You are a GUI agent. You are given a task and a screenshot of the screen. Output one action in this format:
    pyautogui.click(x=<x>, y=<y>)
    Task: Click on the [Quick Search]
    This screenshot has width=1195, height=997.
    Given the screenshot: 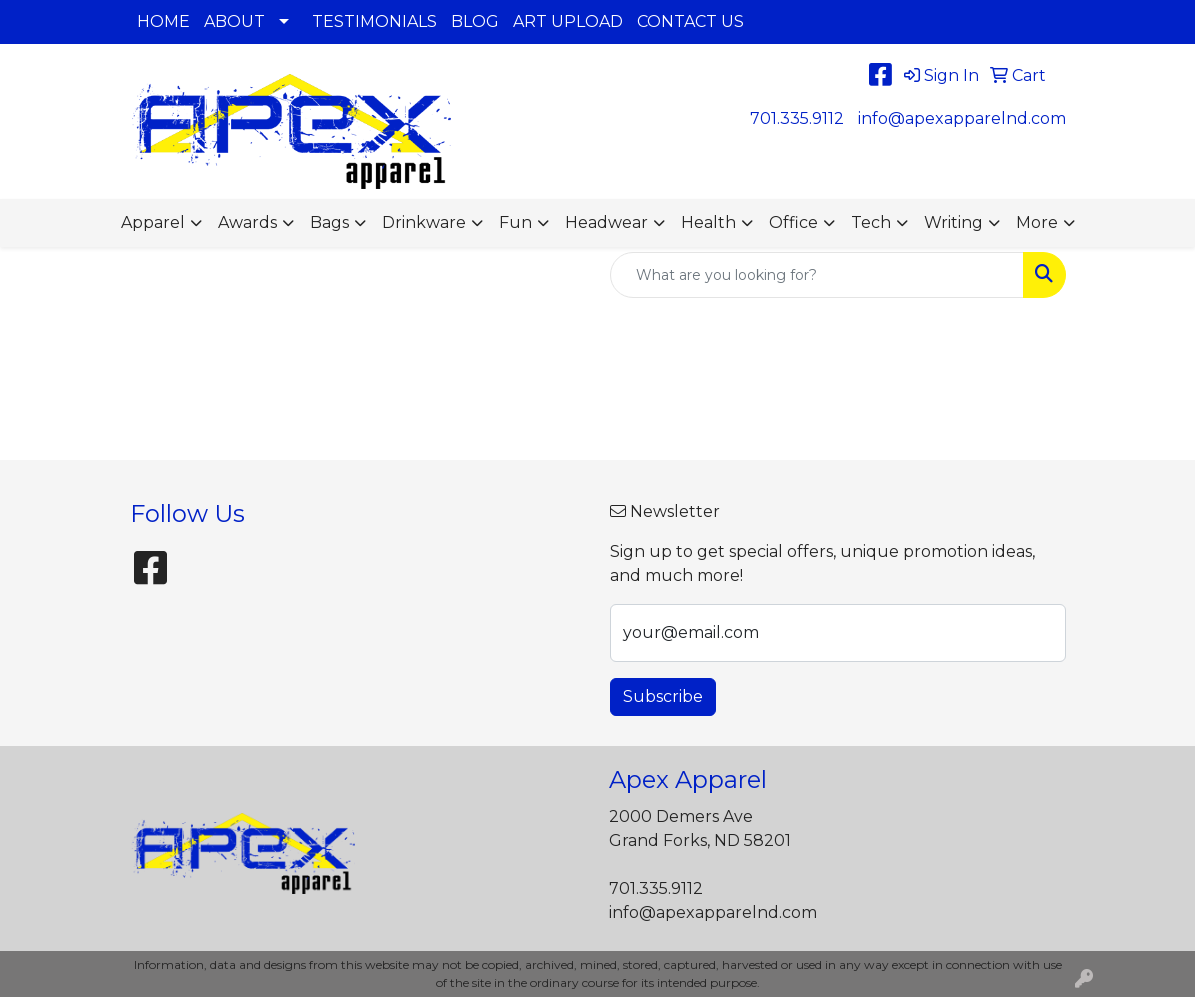 What is the action you would take?
    pyautogui.click(x=817, y=275)
    